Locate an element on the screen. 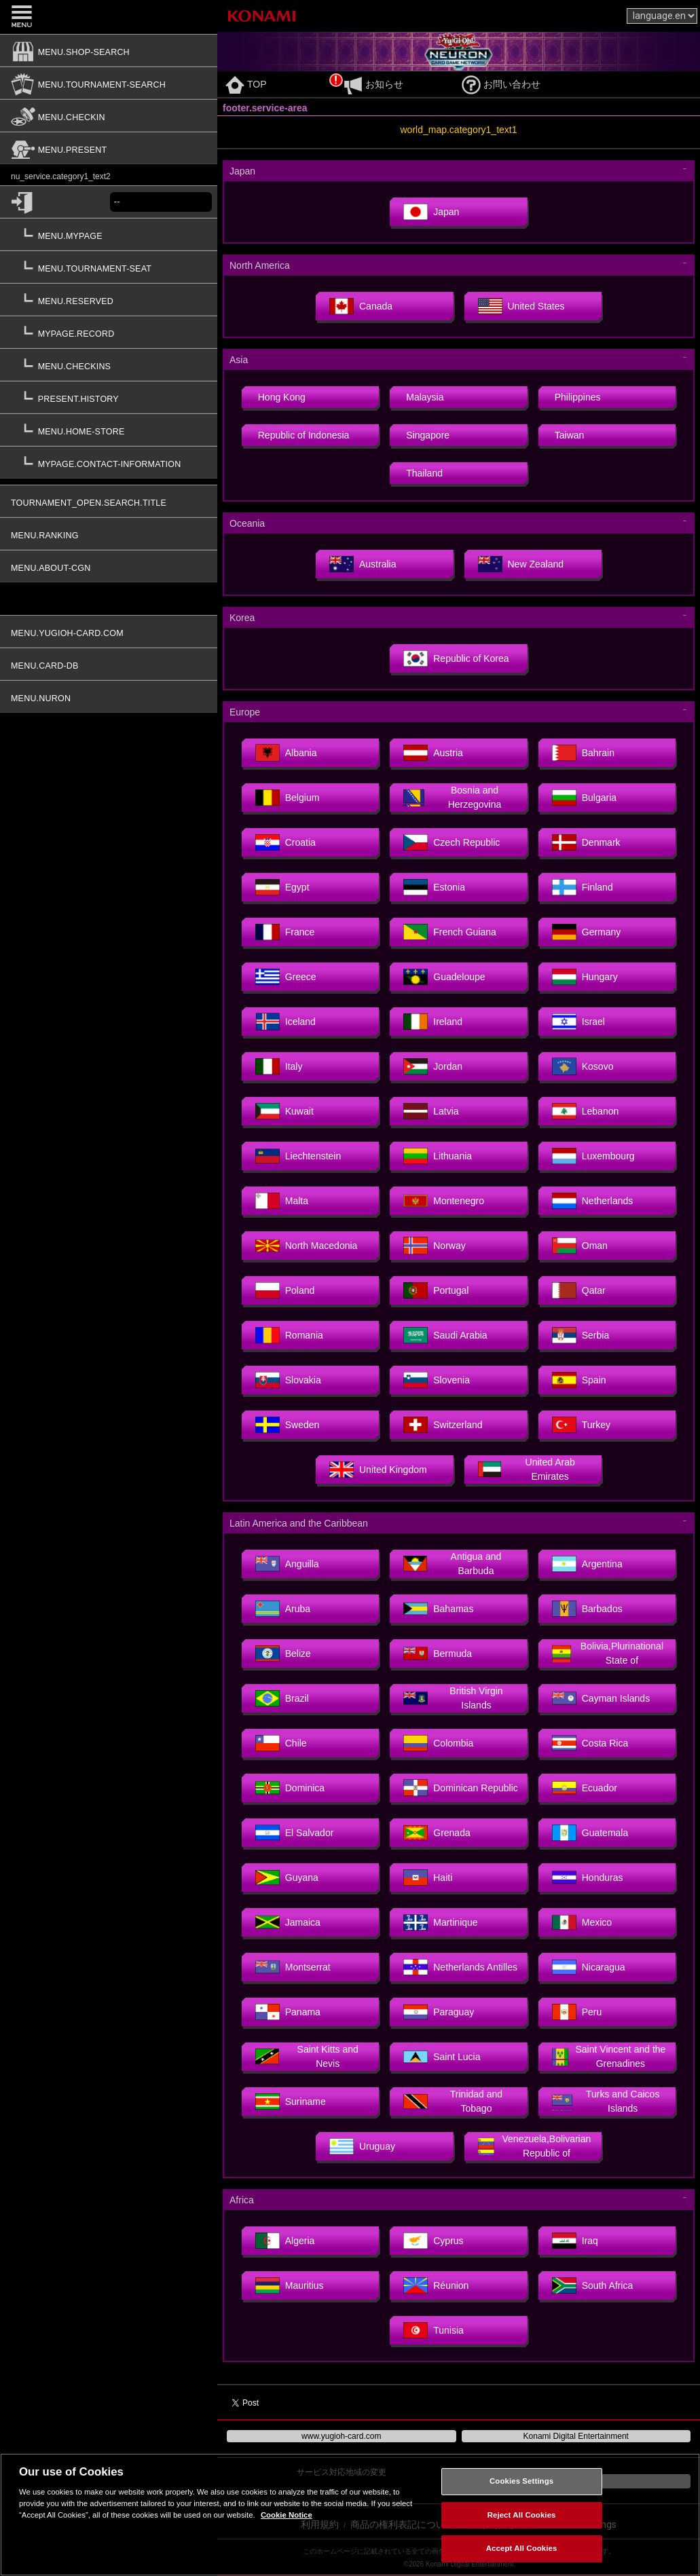  Kuwait is located at coordinates (284, 1111).